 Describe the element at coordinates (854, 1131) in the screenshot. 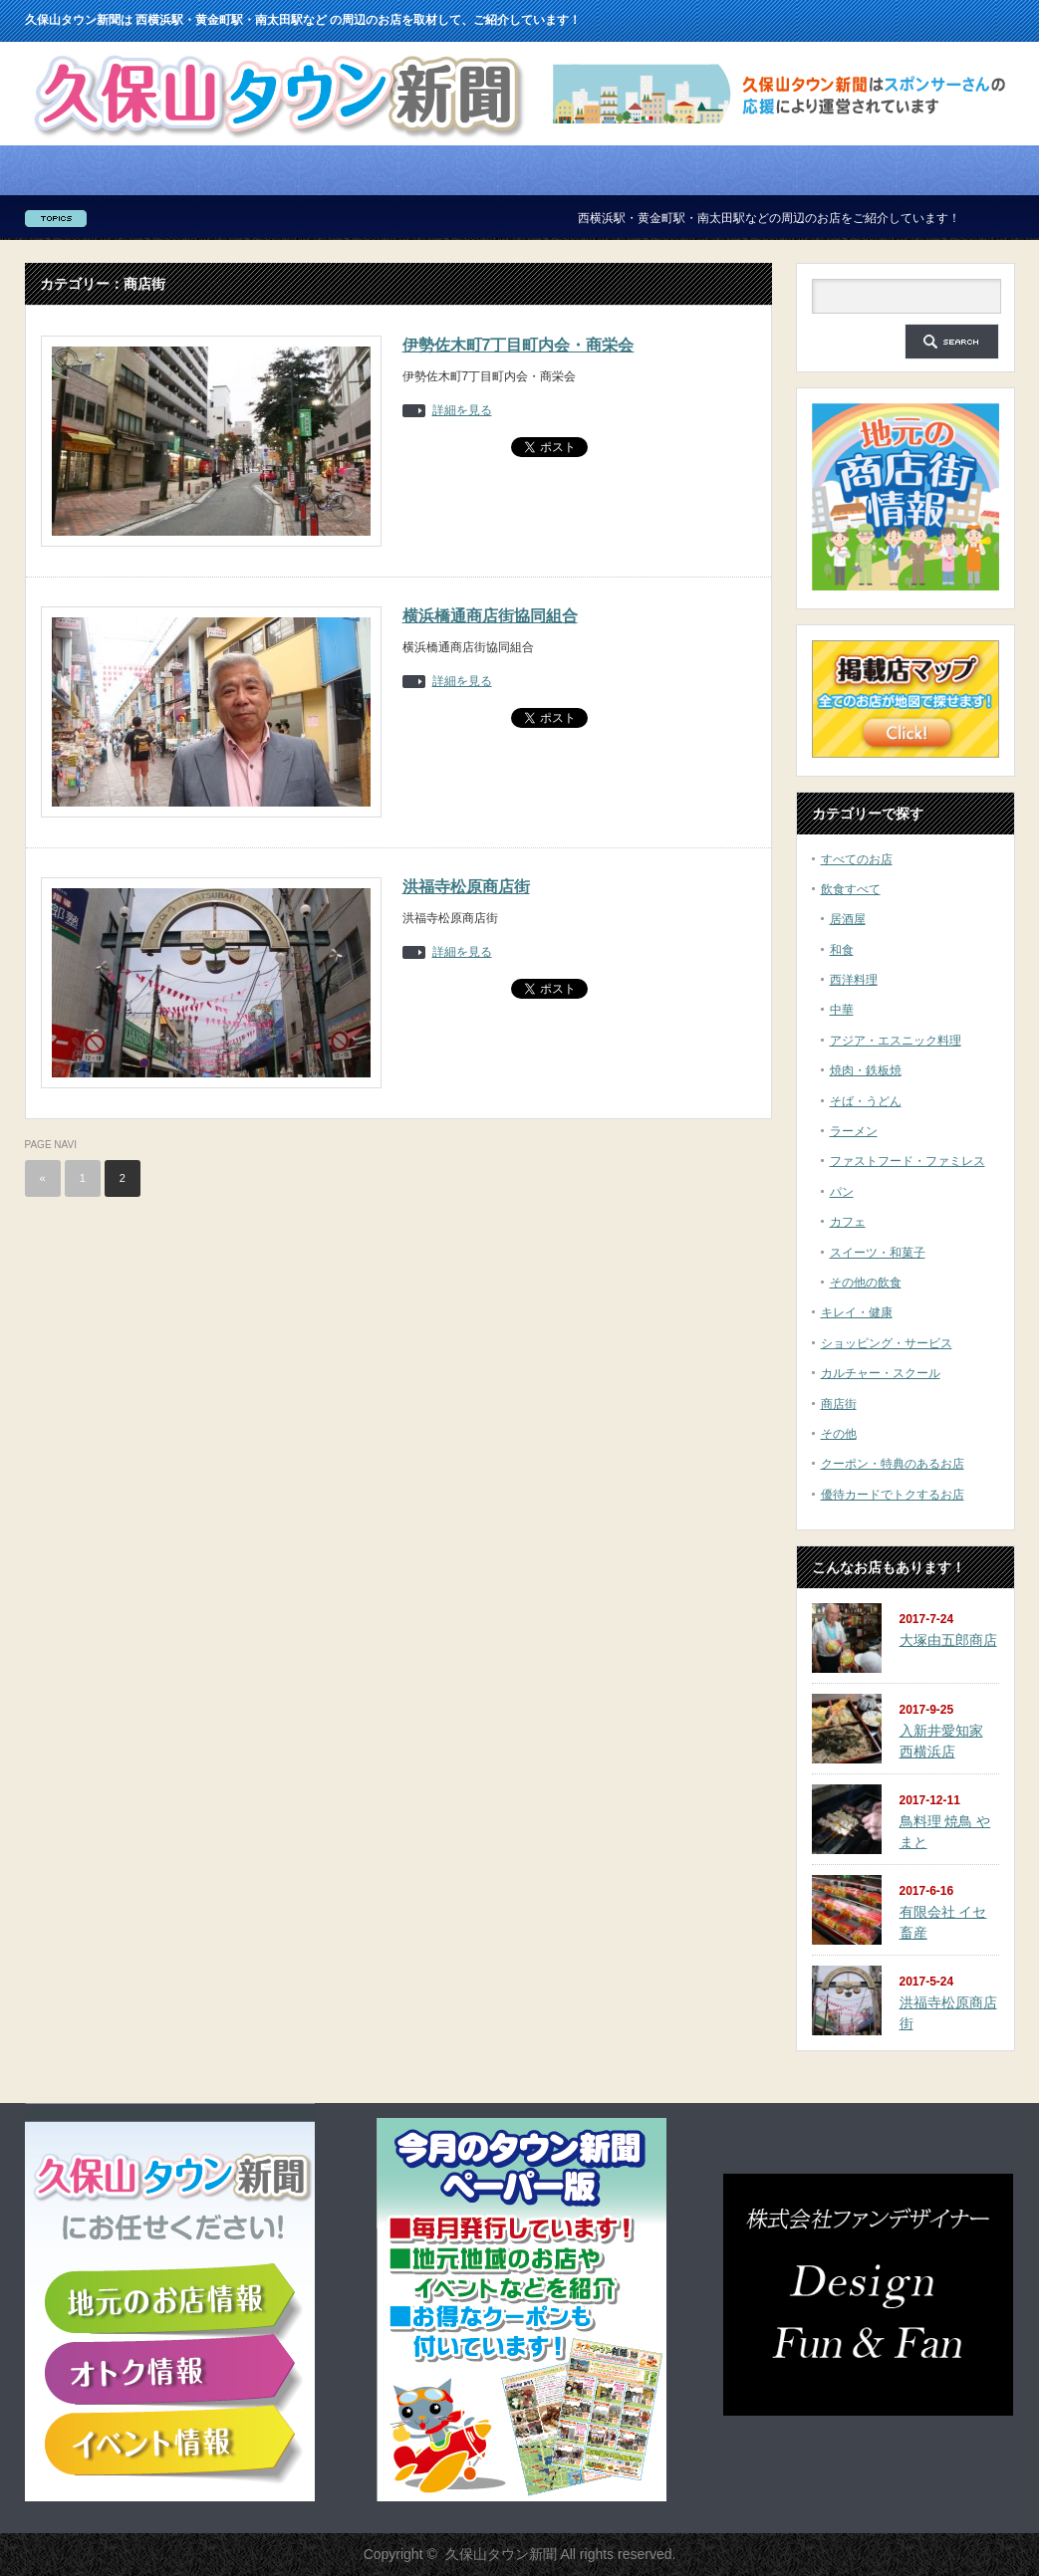

I see `ラーメン` at that location.